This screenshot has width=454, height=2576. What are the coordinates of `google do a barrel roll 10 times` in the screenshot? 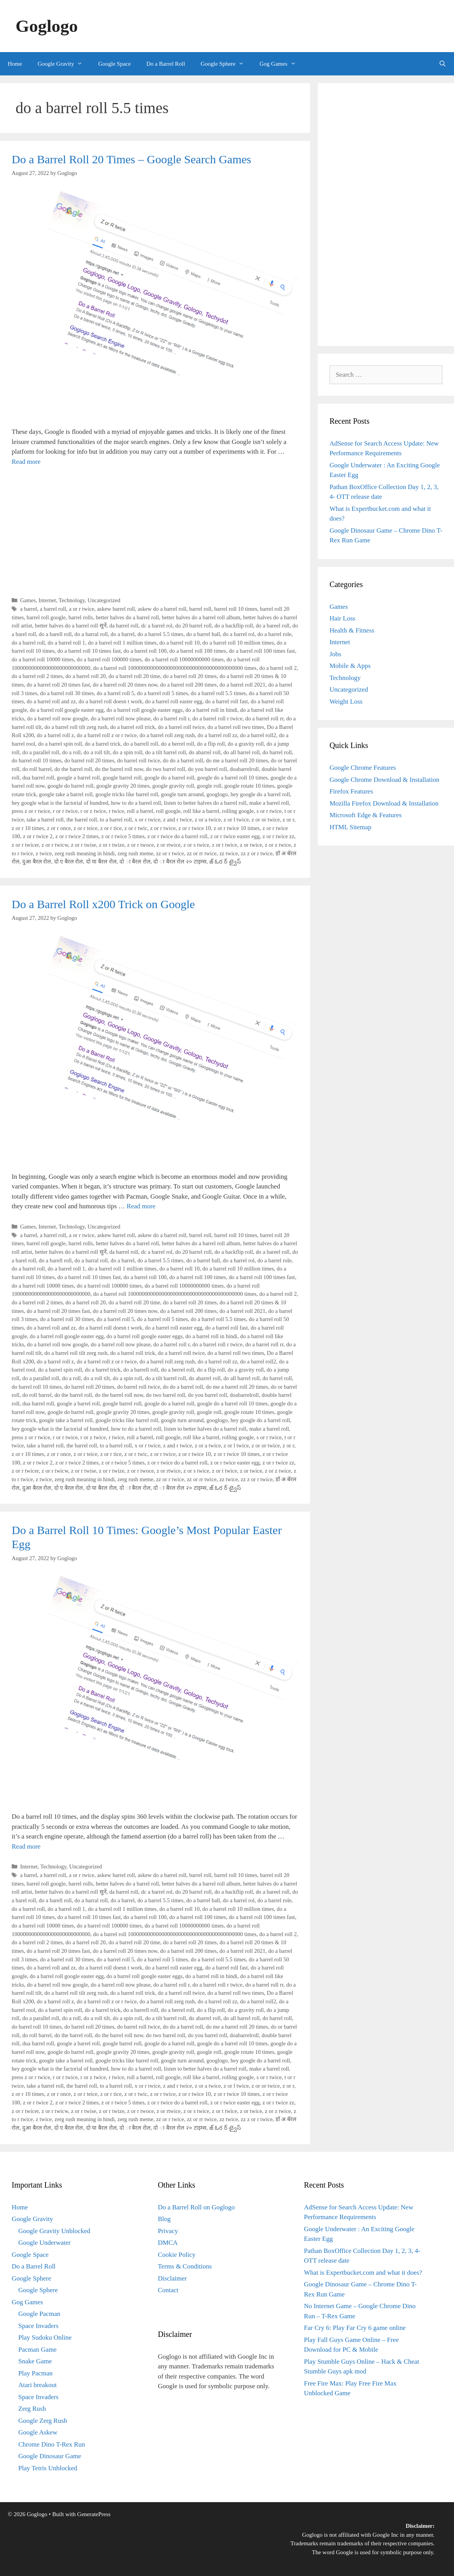 It's located at (232, 777).